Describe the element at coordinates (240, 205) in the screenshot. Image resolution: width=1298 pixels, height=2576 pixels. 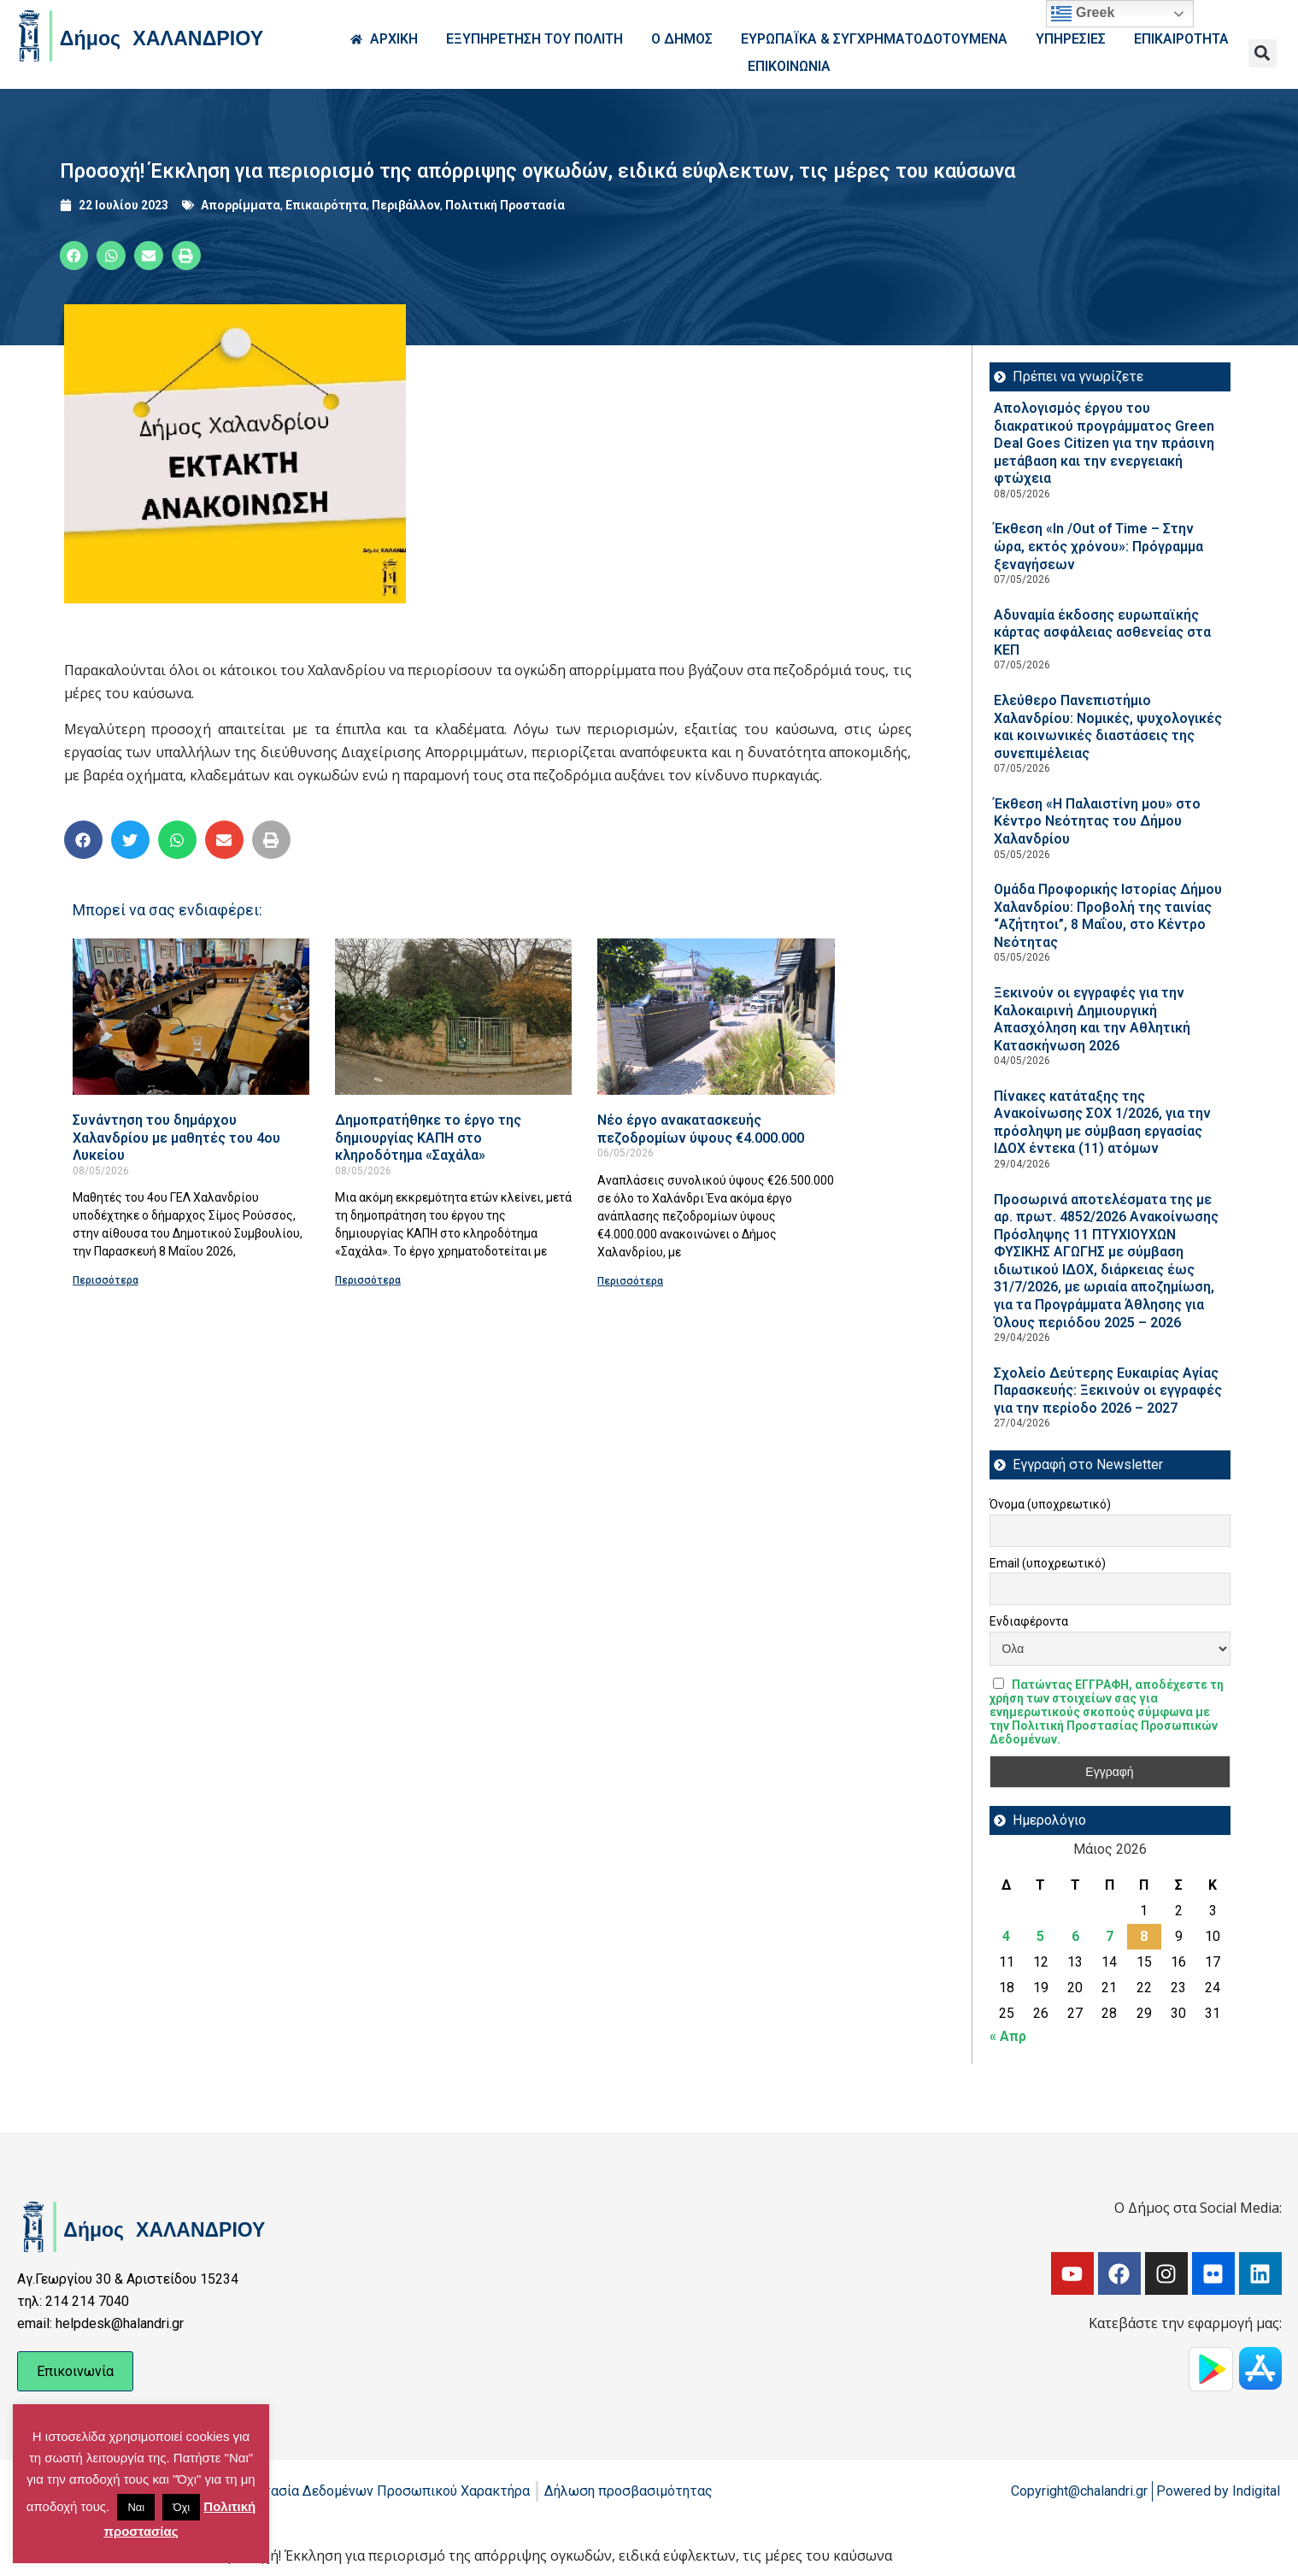
I see `Απορρίμματα` at that location.